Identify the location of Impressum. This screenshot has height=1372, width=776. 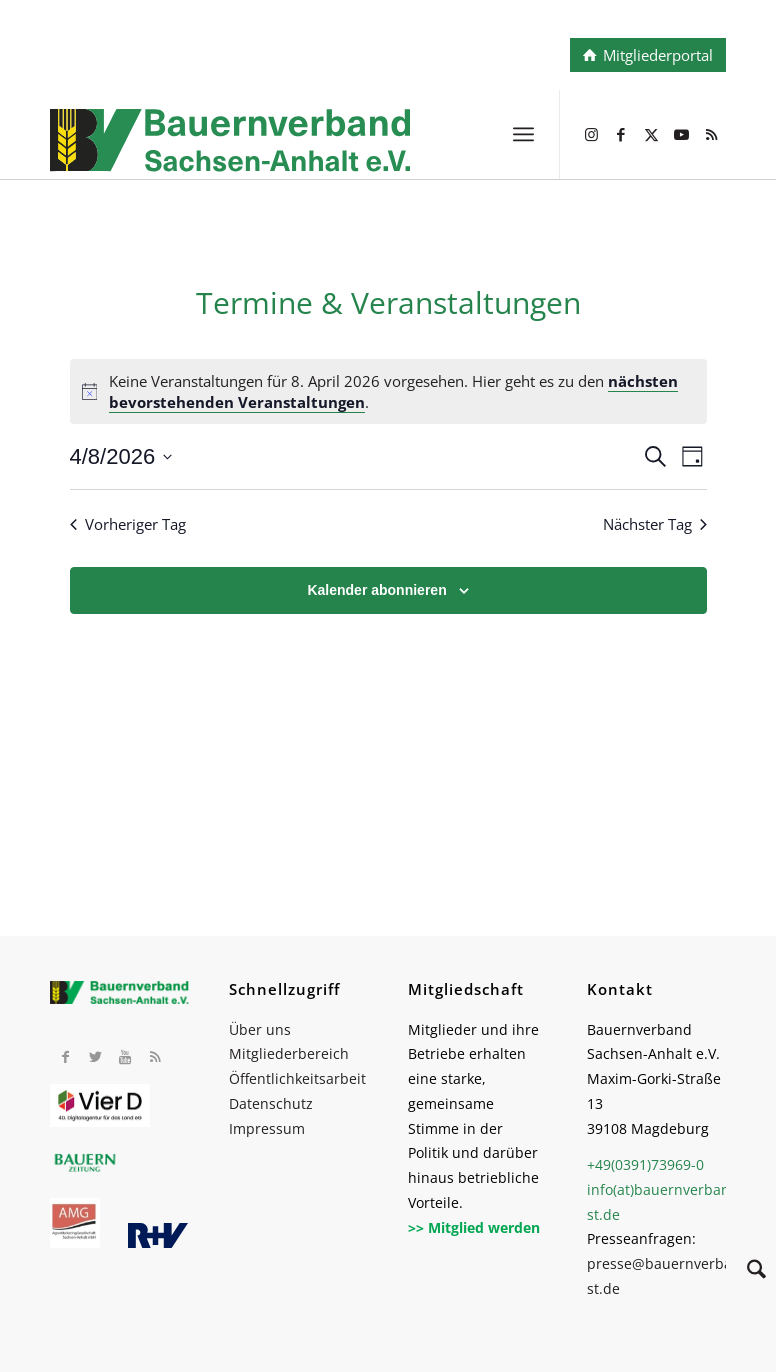
(267, 1128).